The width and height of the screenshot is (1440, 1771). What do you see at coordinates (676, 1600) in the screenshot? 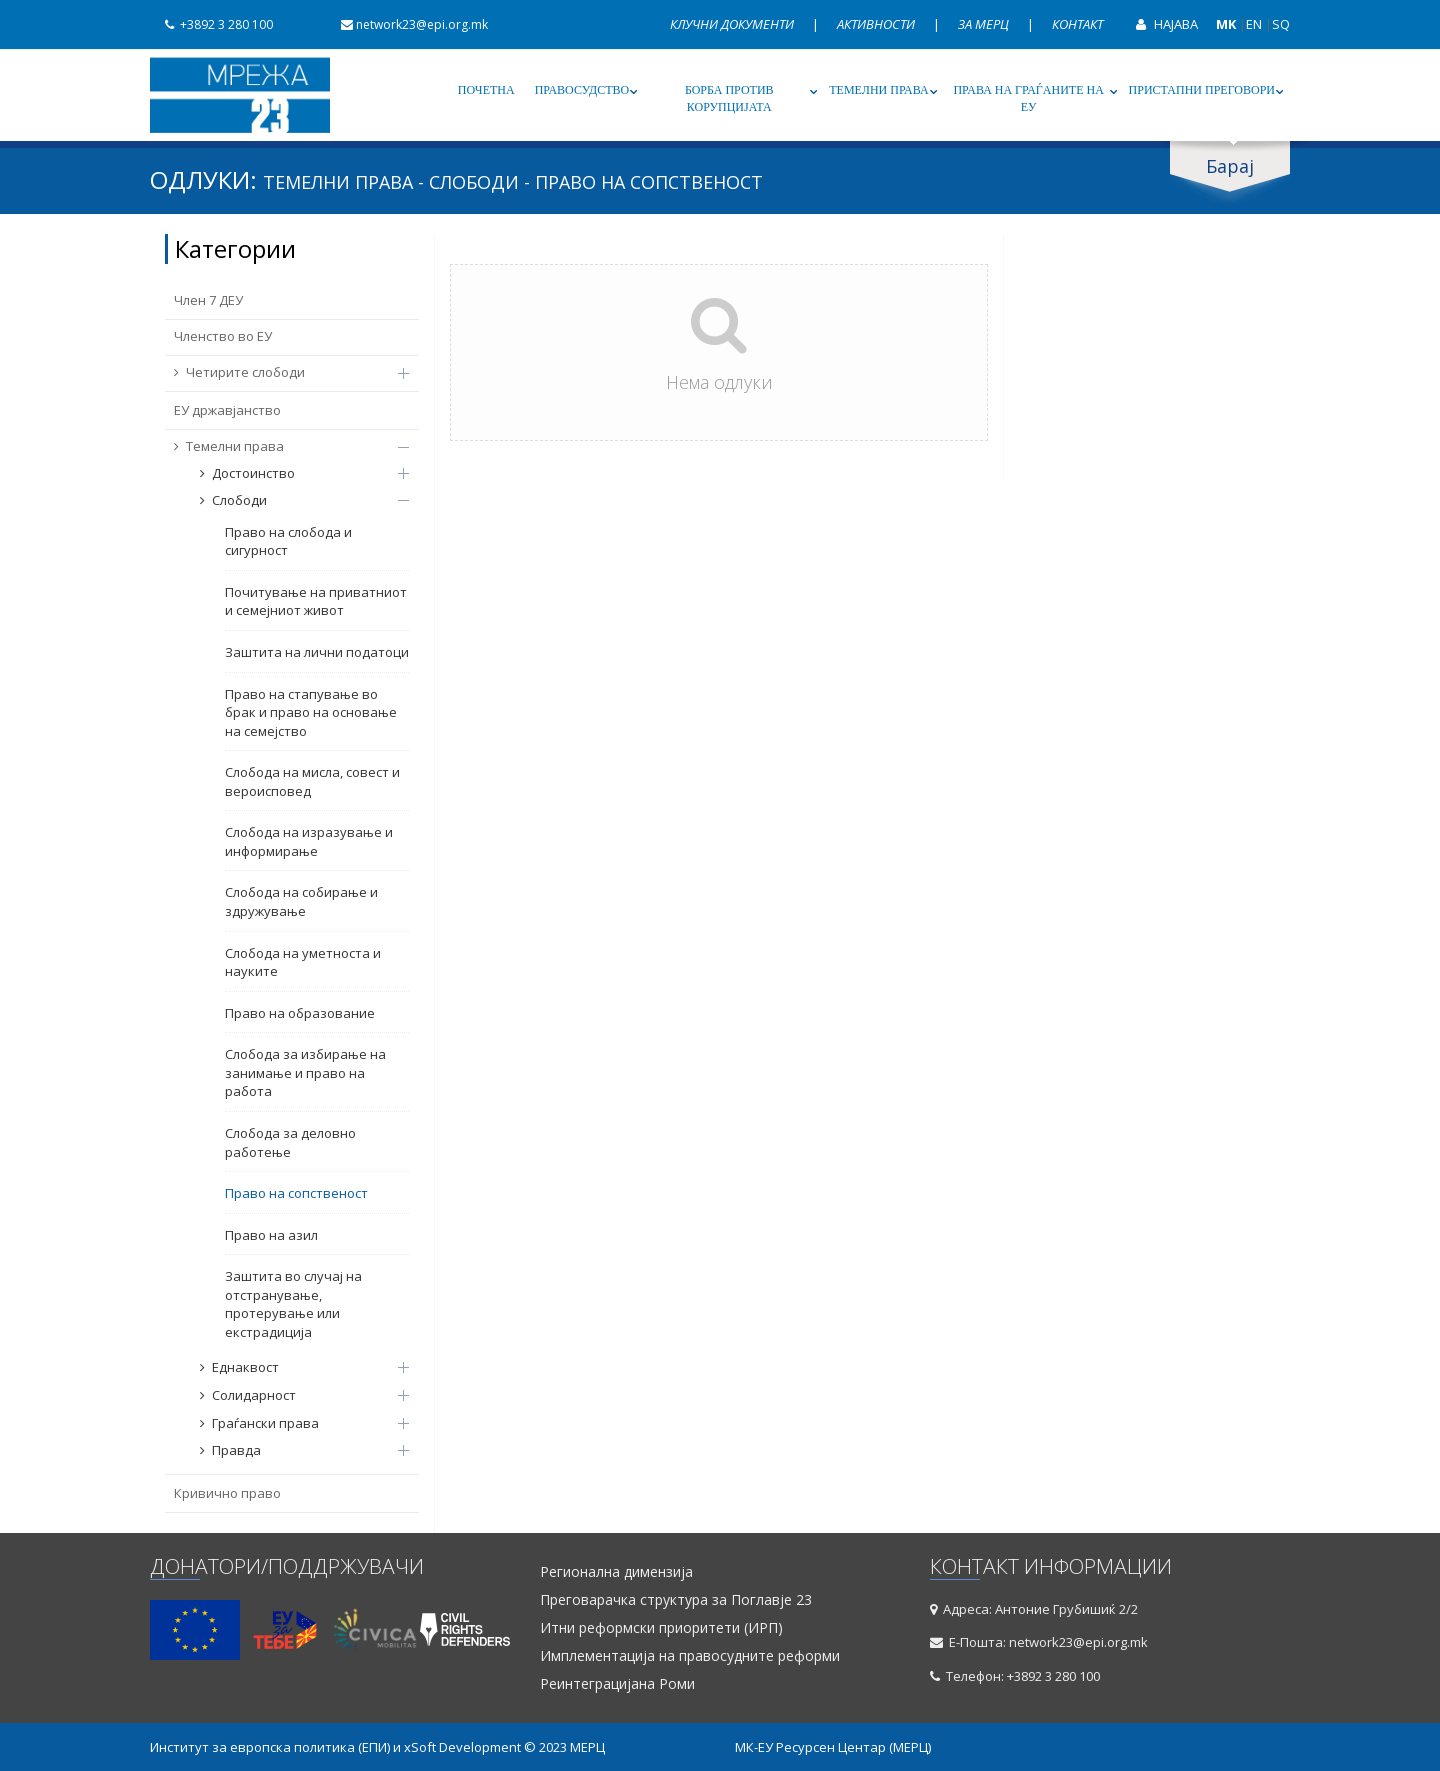
I see `Преговарачка структура за Поглавје 23` at bounding box center [676, 1600].